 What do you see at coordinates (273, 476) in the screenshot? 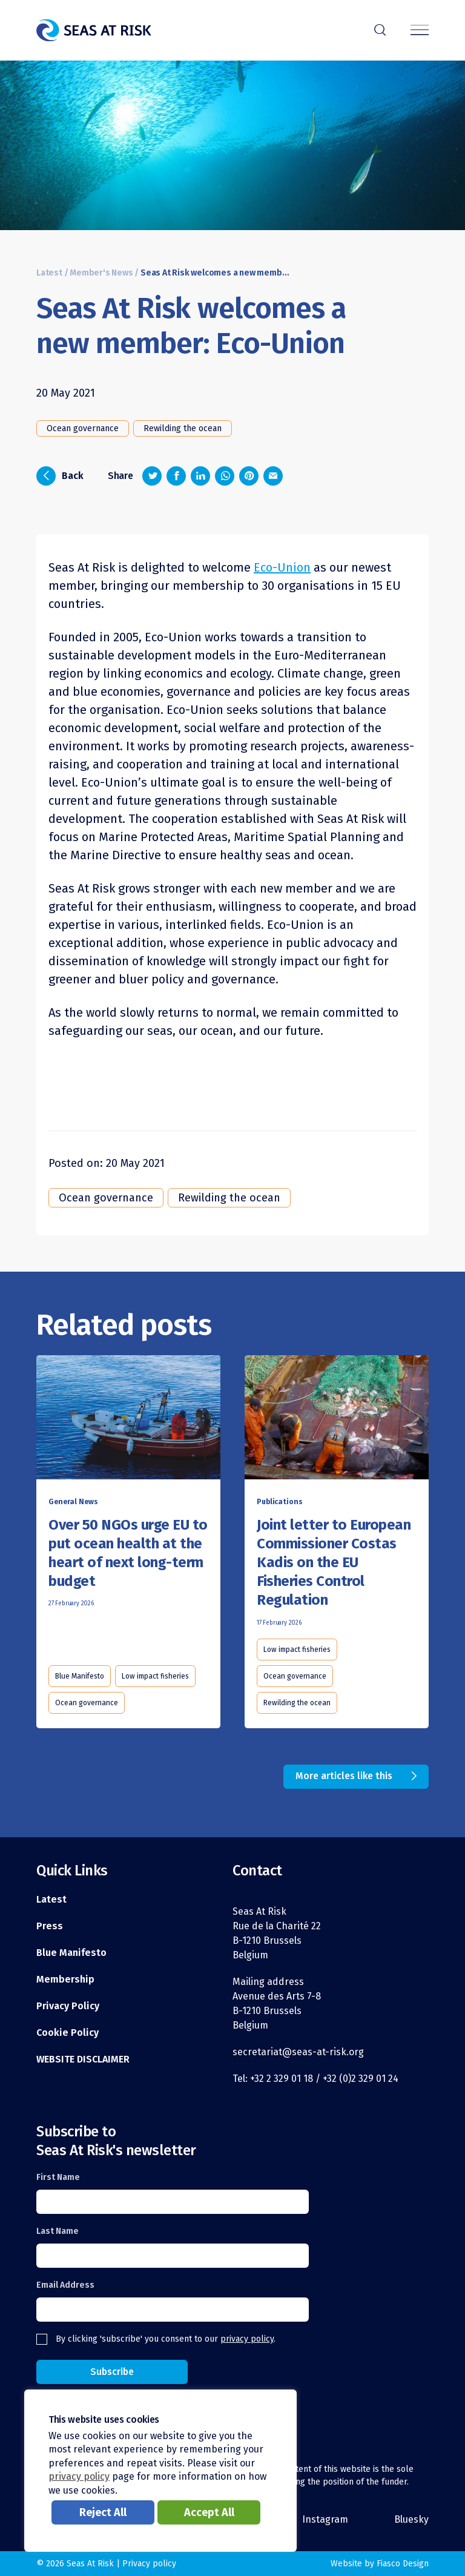
I see `[Share via email]` at bounding box center [273, 476].